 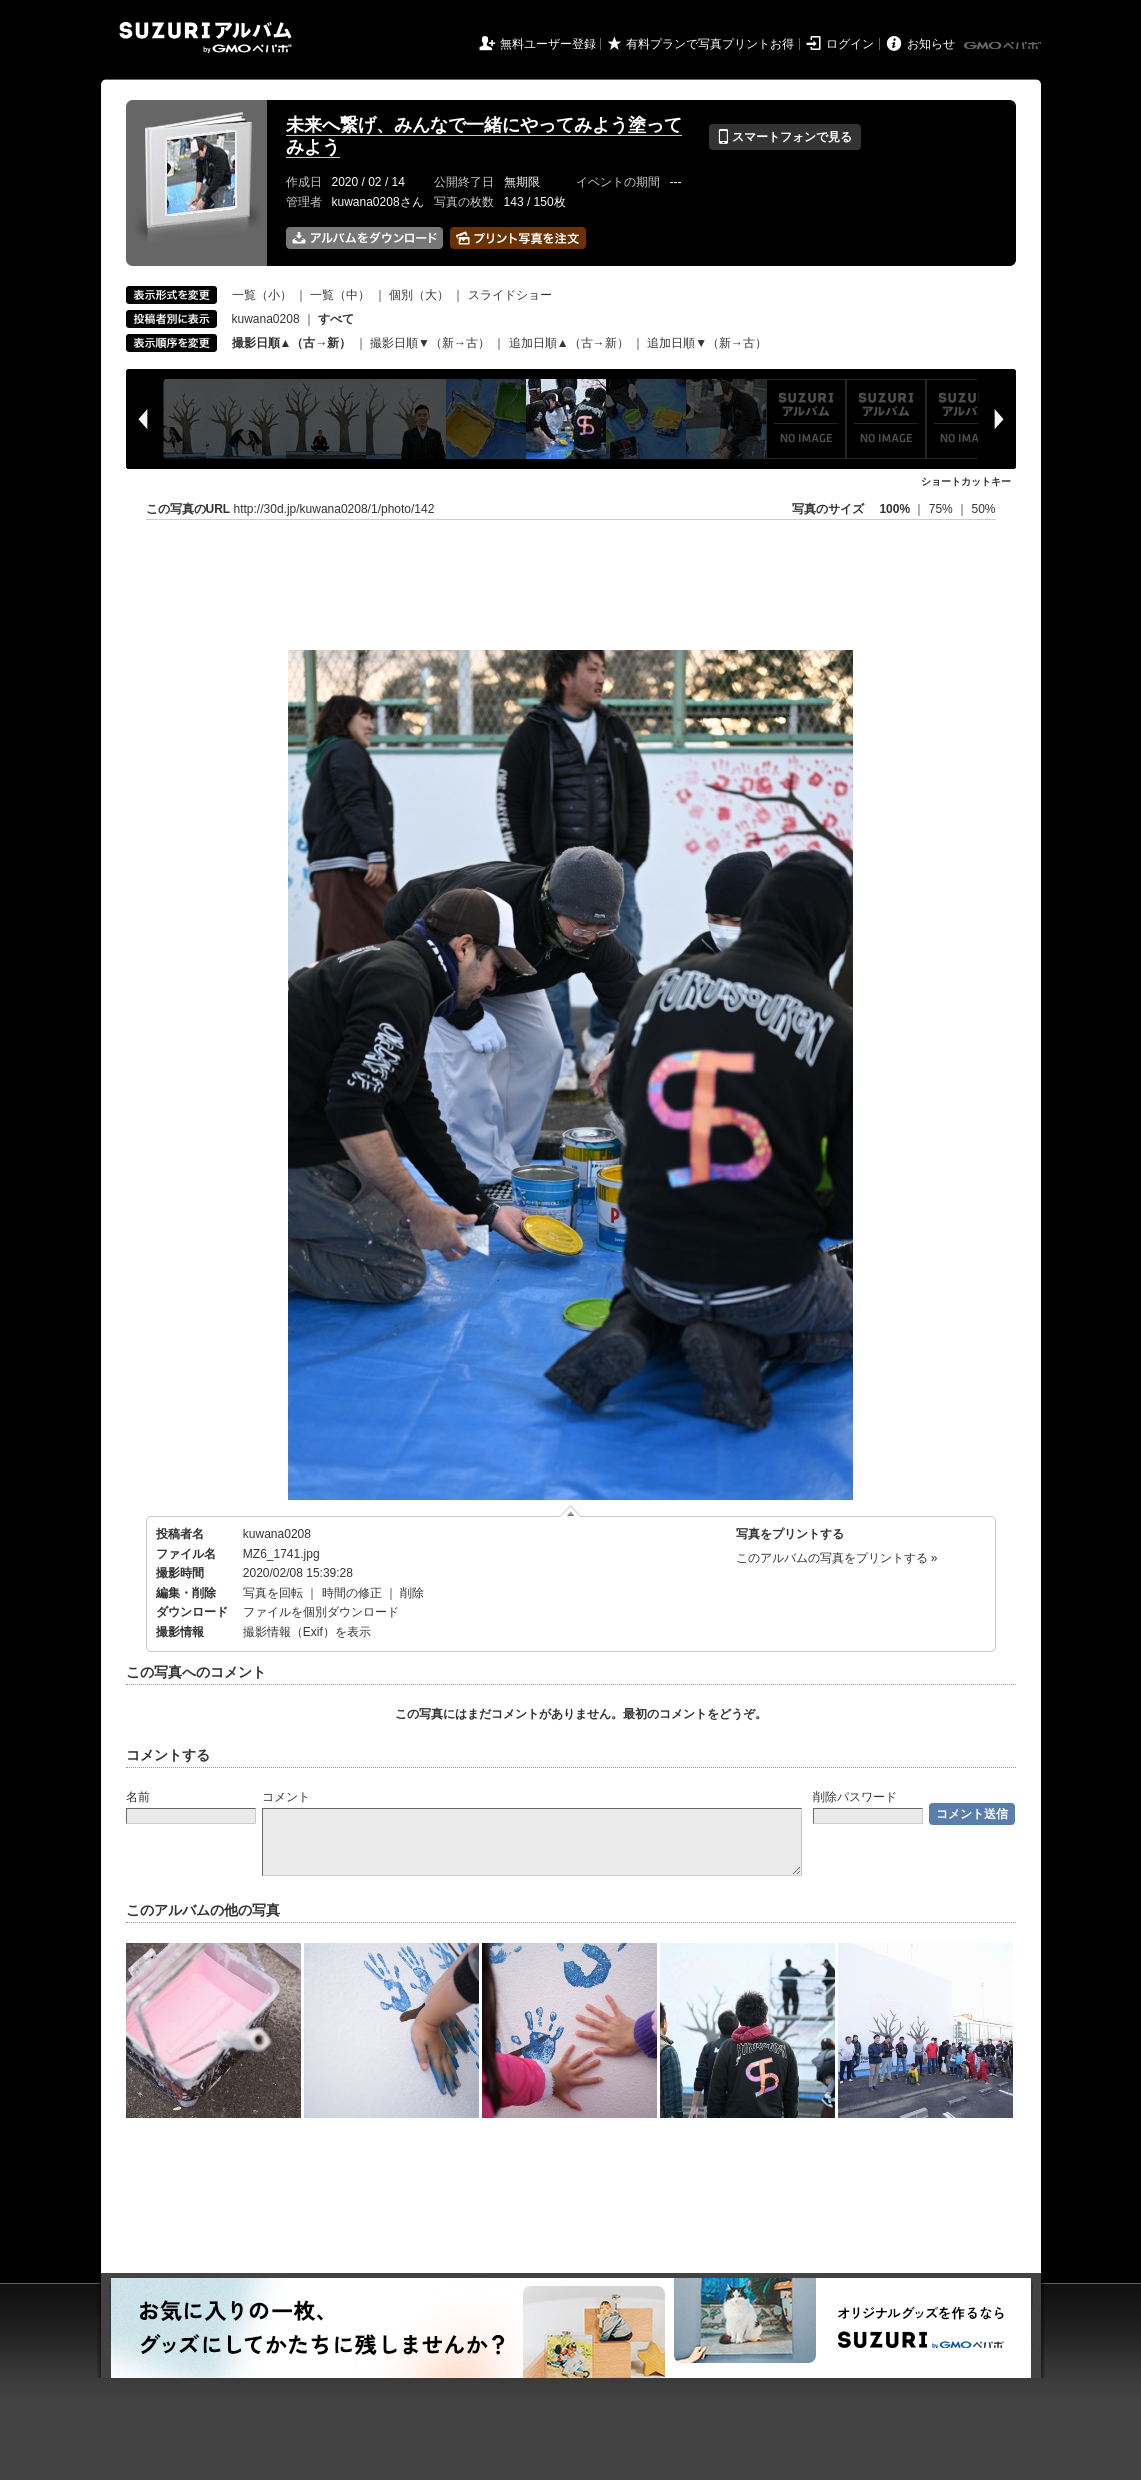 I want to click on 無料ユーザー登録, so click(x=548, y=44).